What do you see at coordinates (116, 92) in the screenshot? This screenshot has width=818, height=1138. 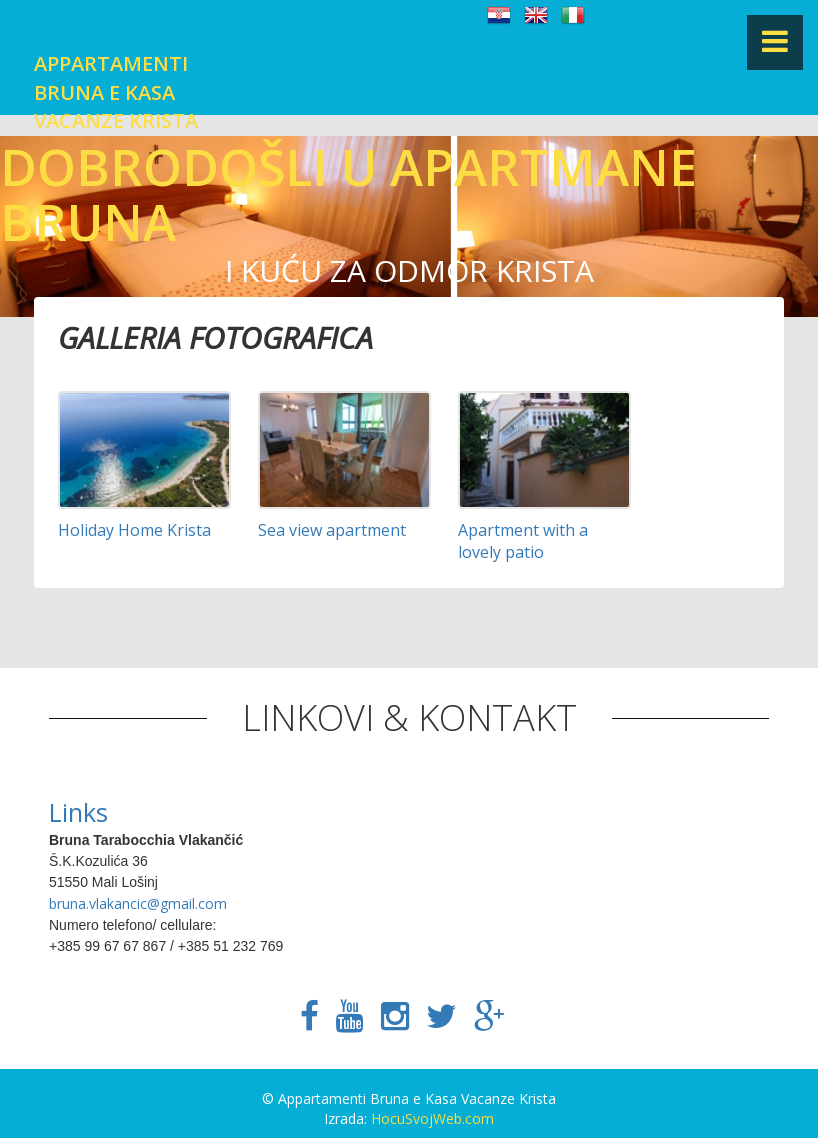 I see `Appartamenti Bruna e Kasa Vacanze Krista` at bounding box center [116, 92].